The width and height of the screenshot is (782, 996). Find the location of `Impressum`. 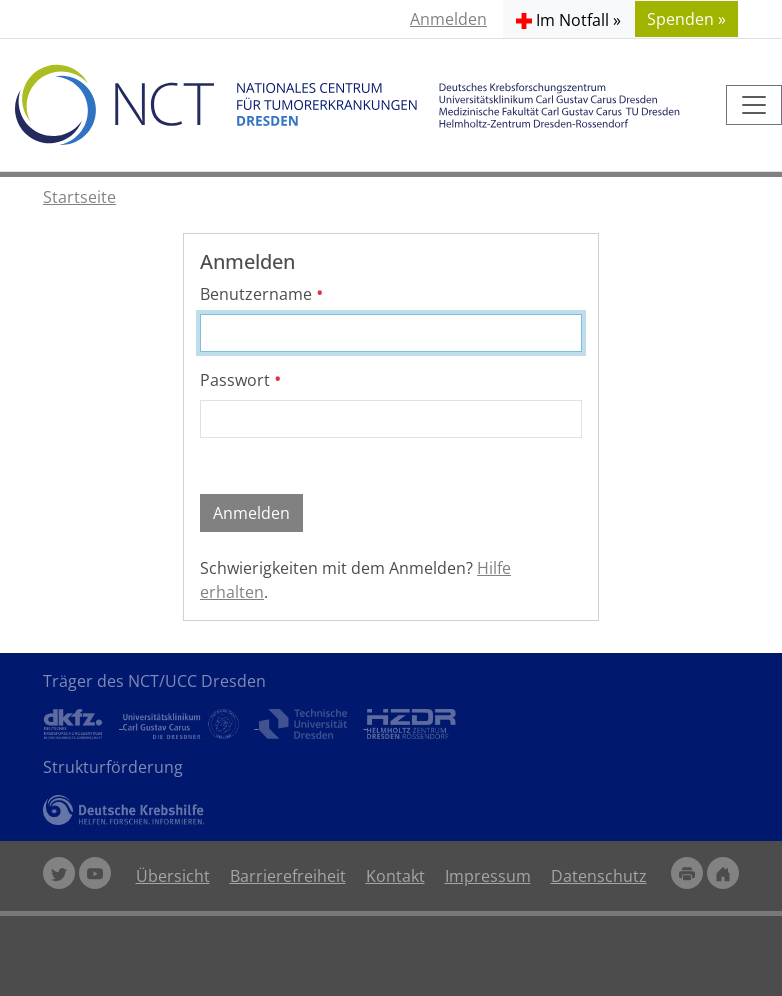

Impressum is located at coordinates (488, 876).